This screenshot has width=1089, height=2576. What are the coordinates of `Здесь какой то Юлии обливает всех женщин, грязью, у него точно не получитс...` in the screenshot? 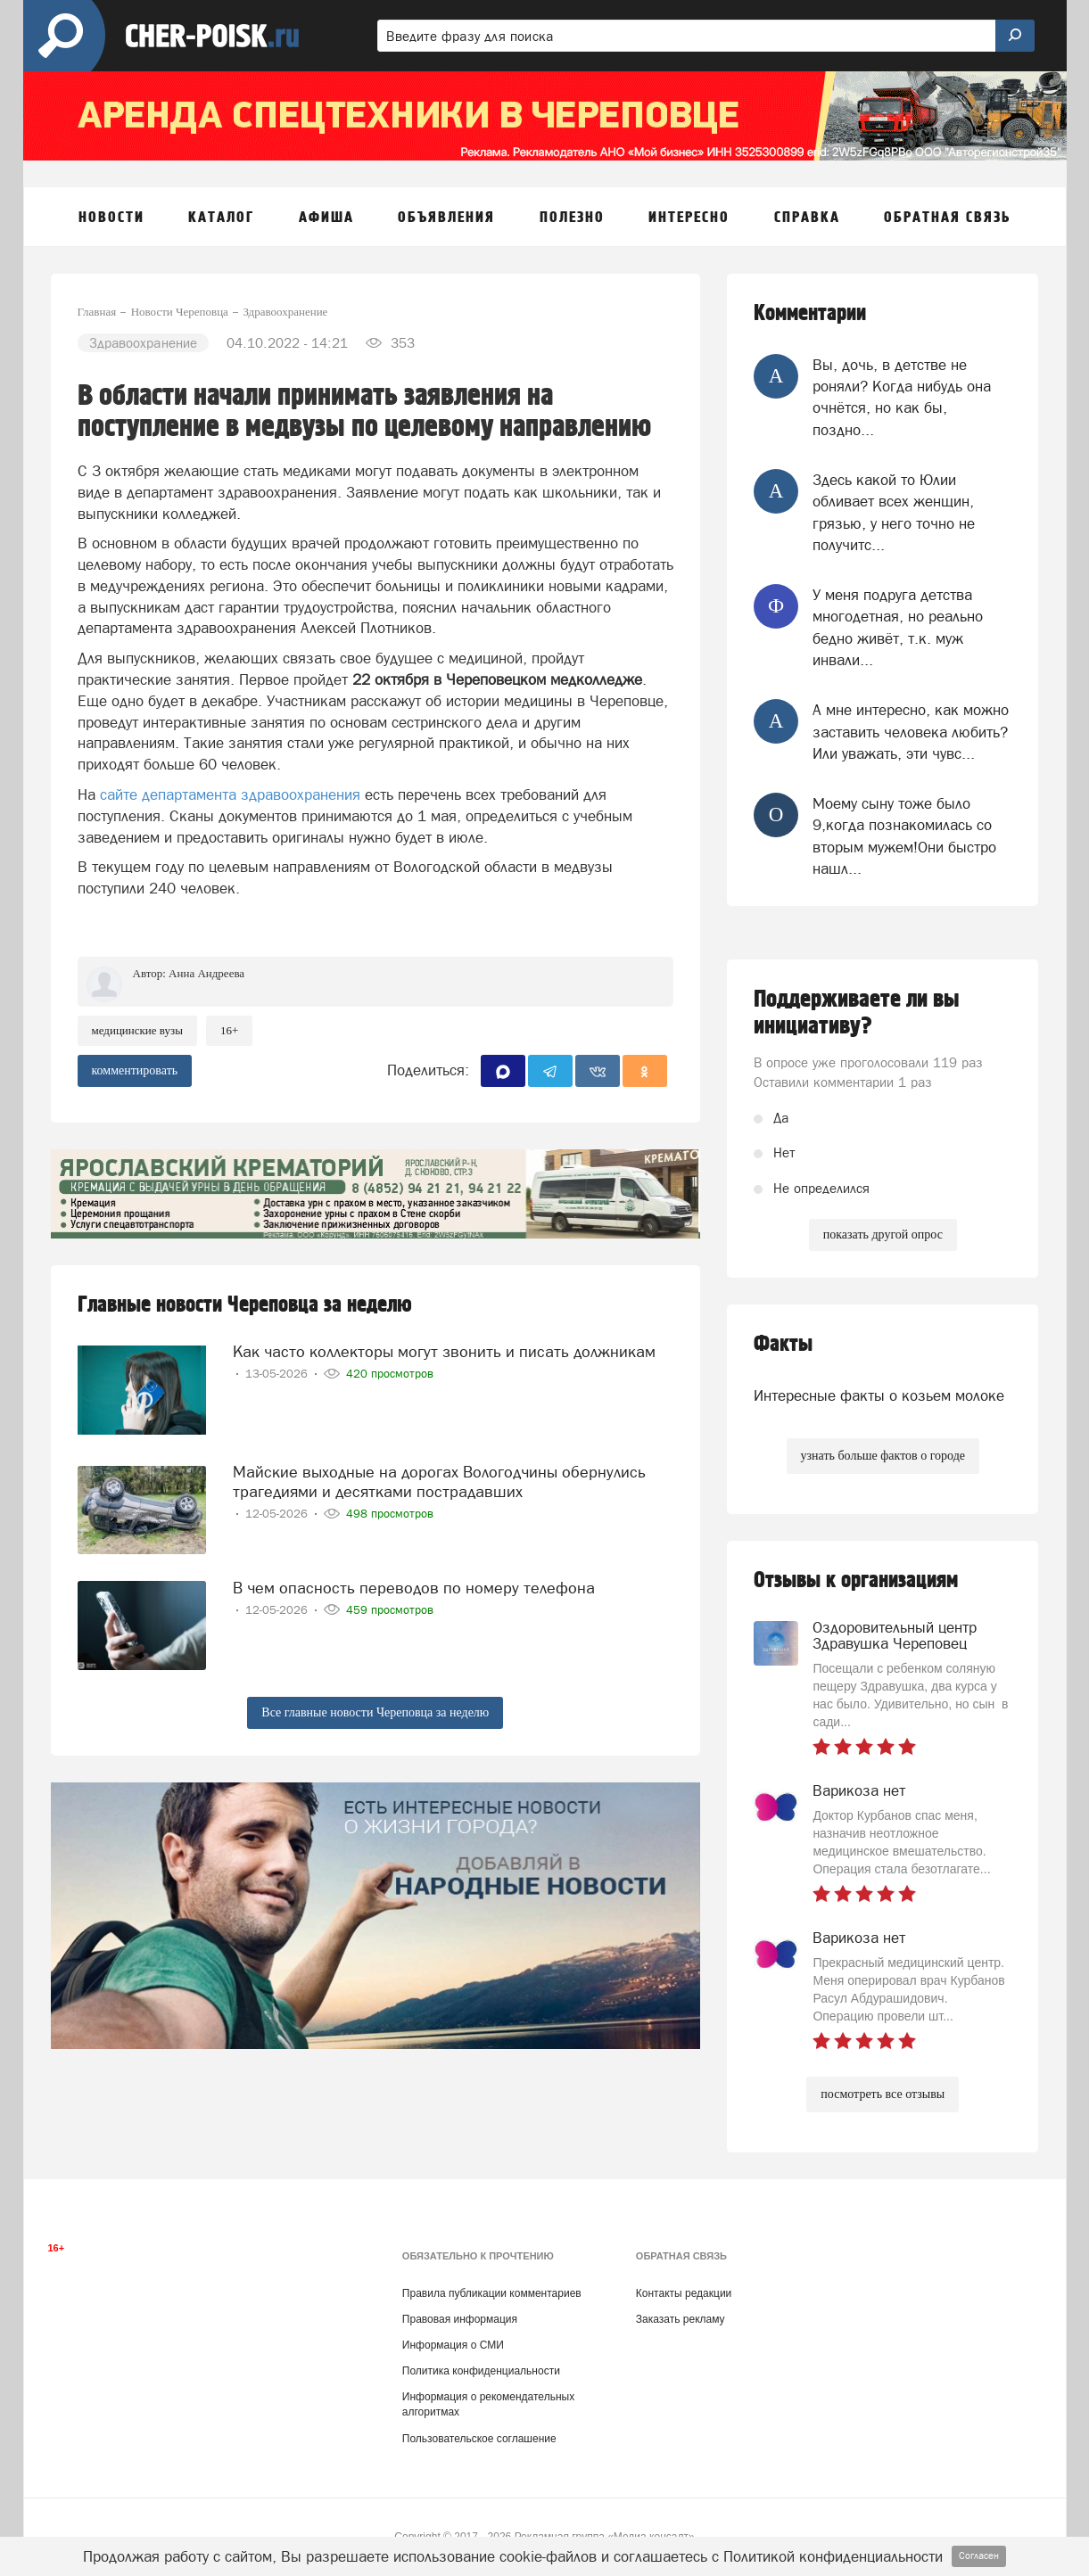 It's located at (894, 512).